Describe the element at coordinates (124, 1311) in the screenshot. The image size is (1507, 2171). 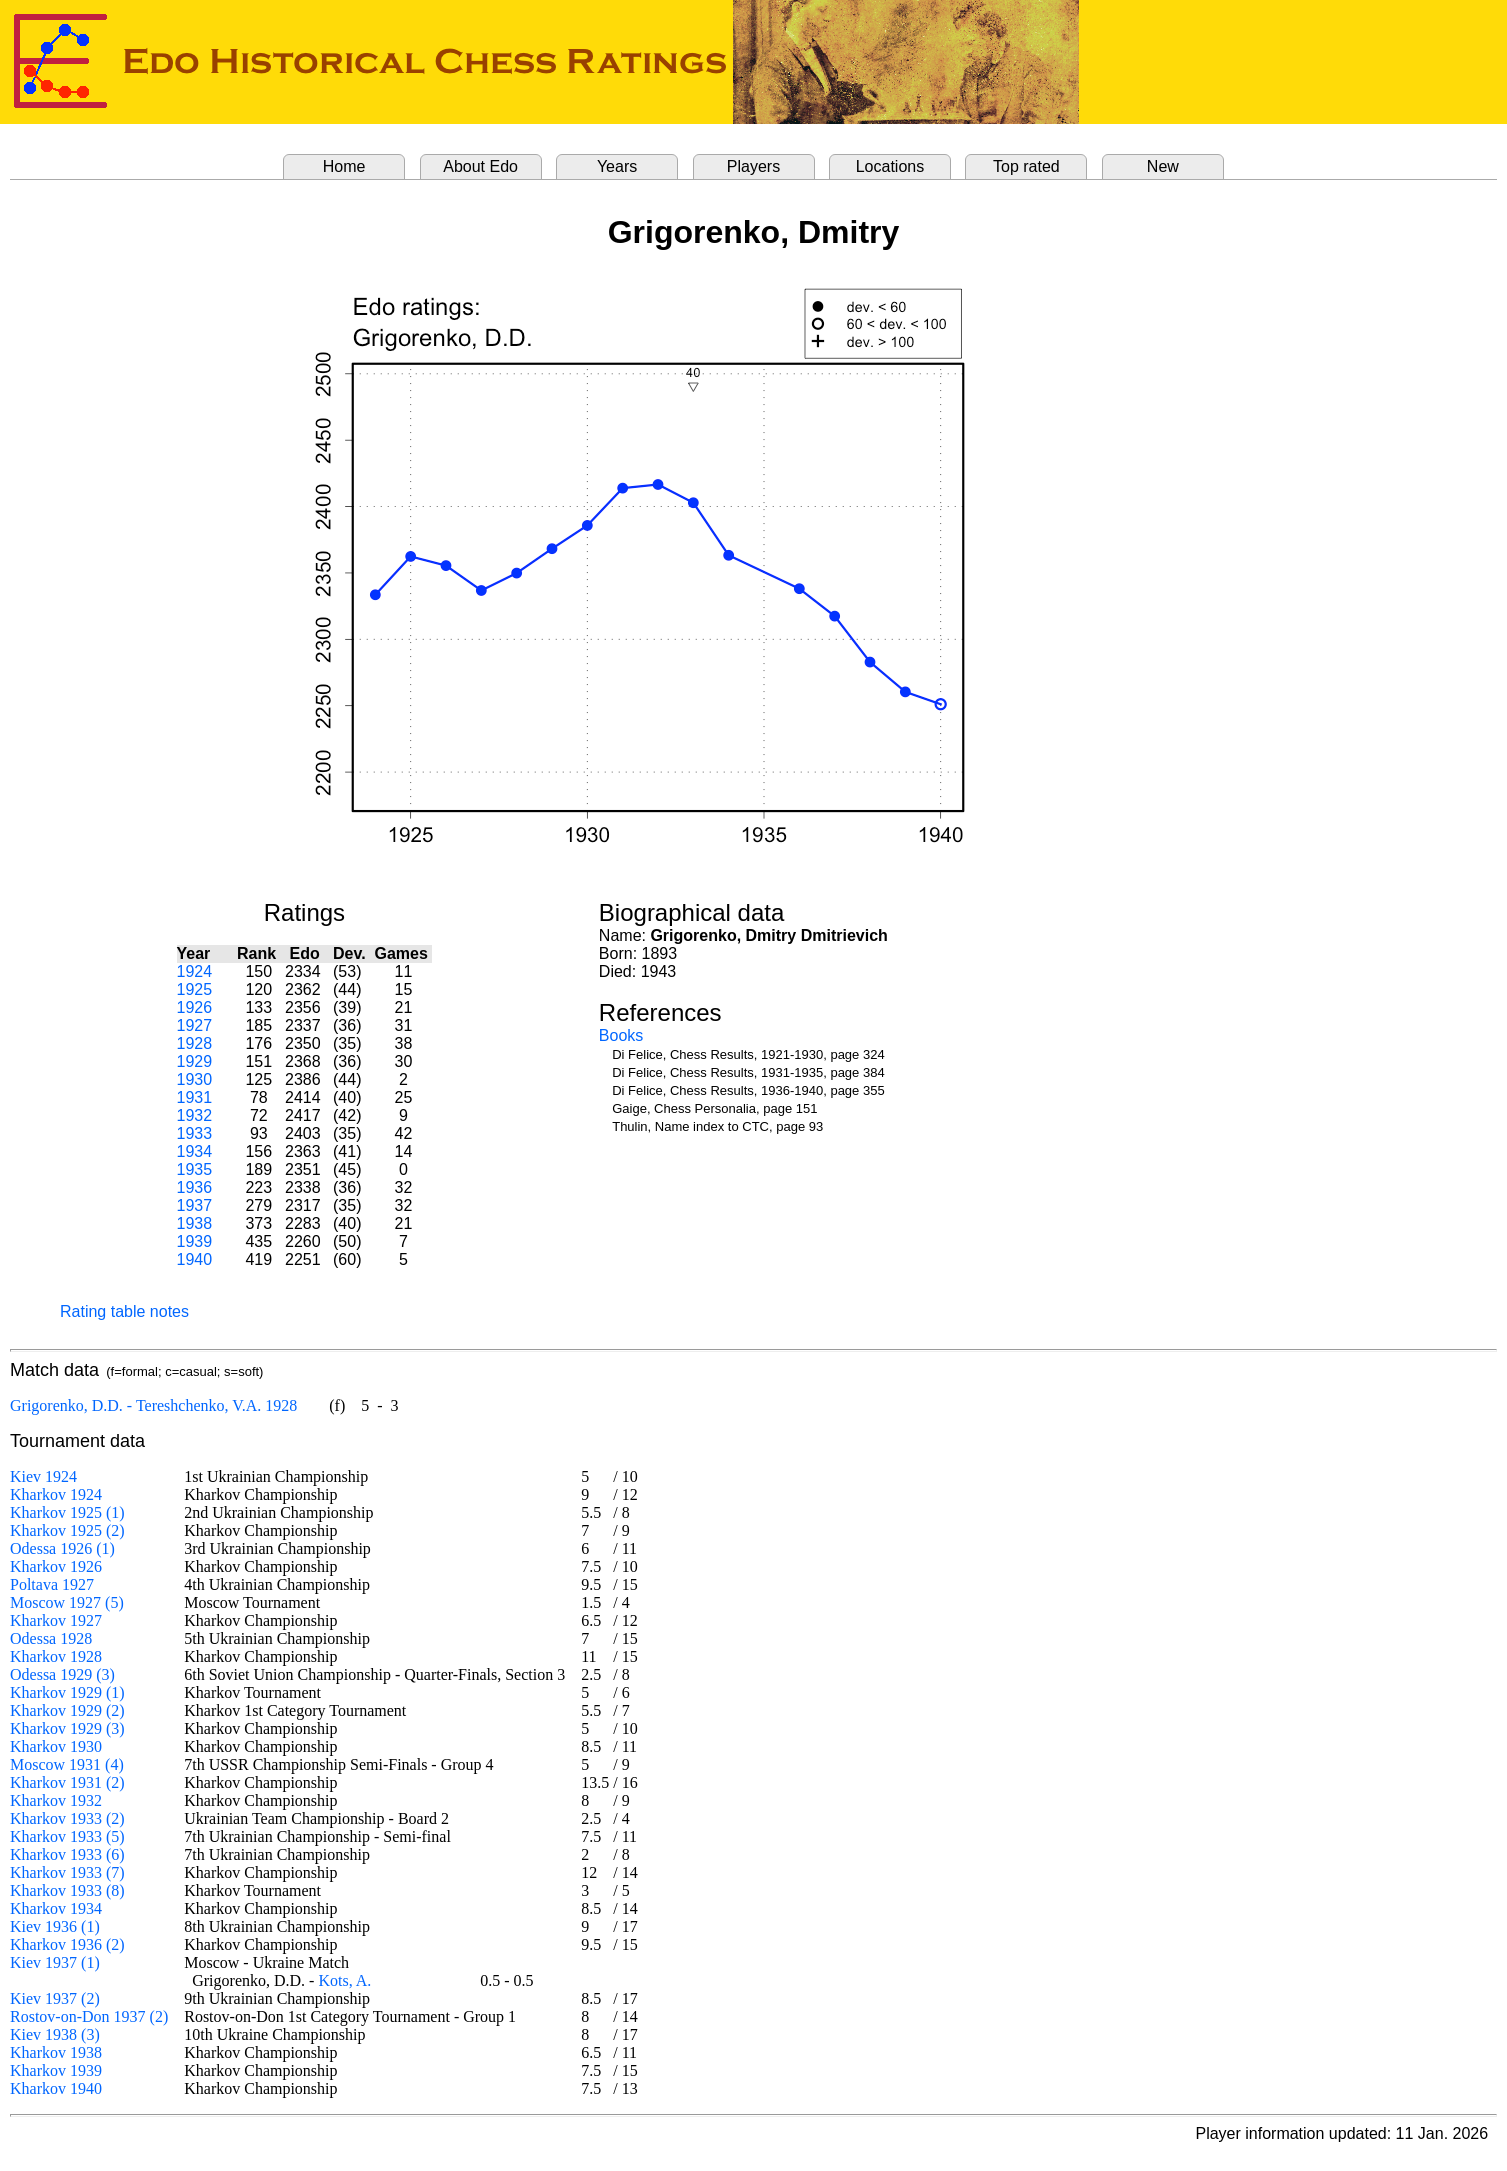
I see `Rating table notes` at that location.